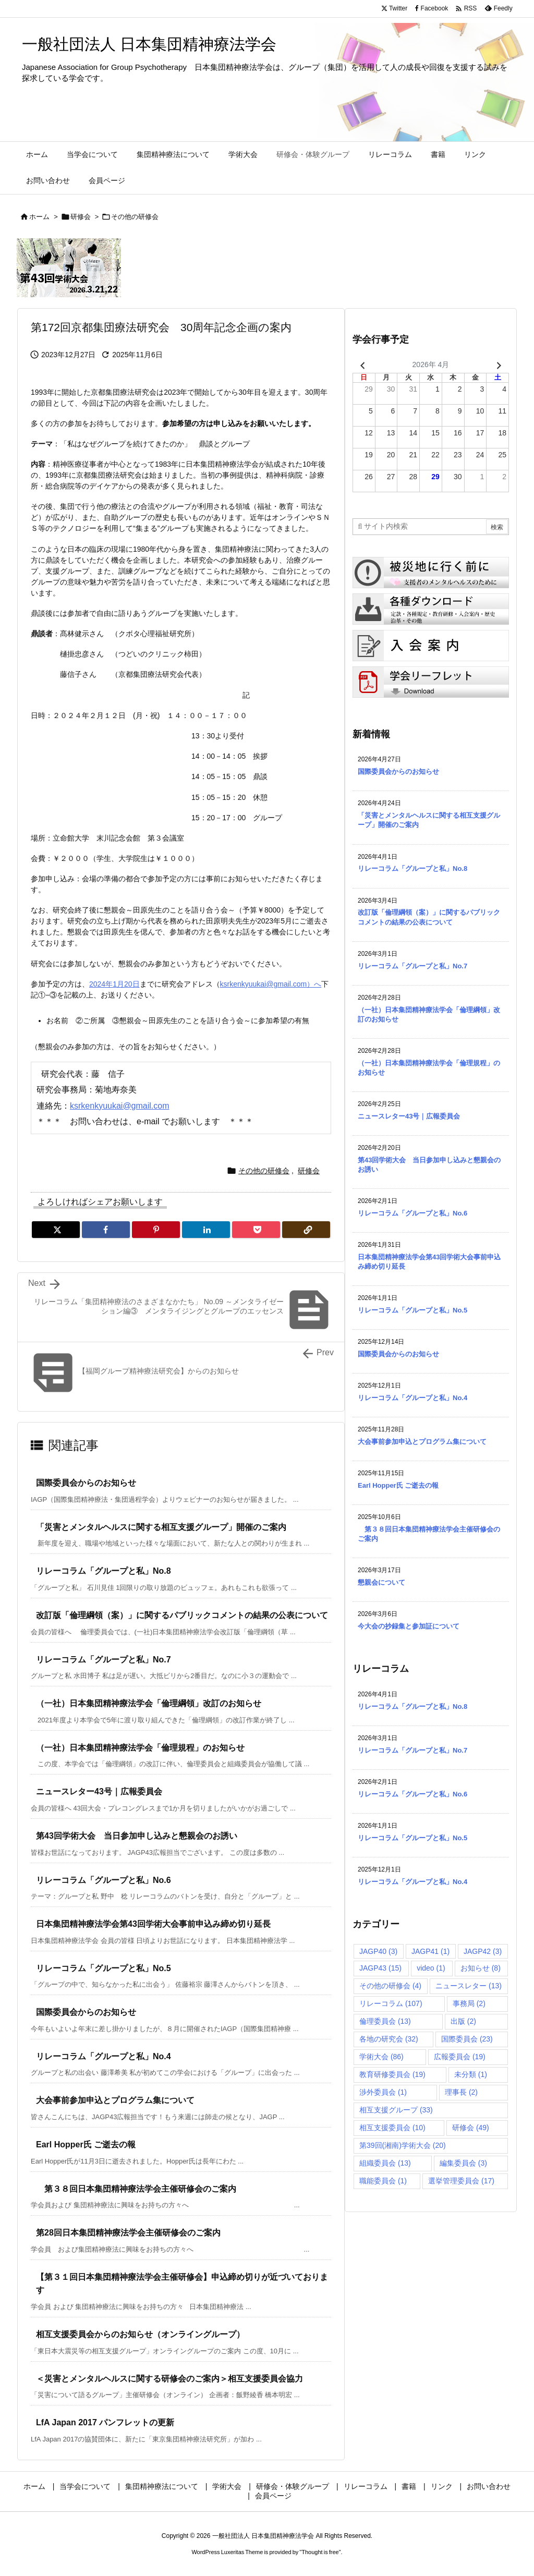 The image size is (534, 2576). I want to click on ksrkenkyuukai@gmail.com, so click(119, 1105).